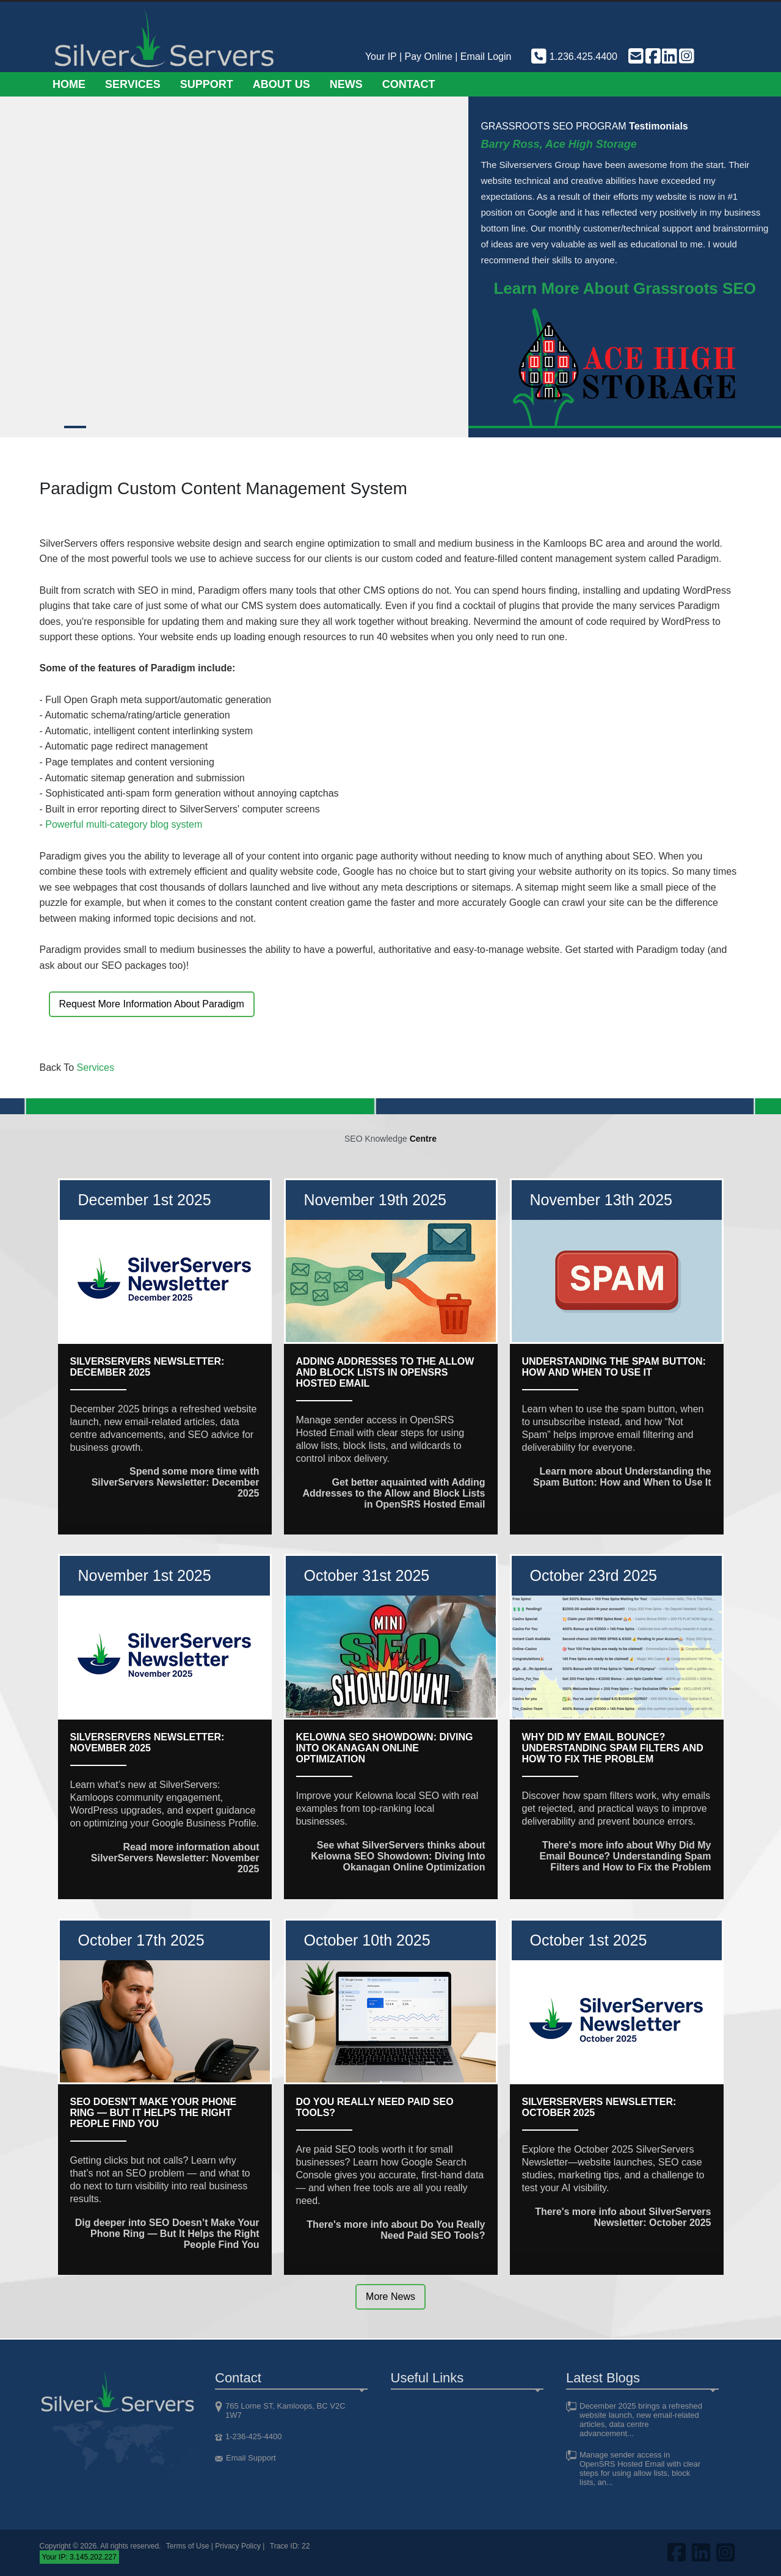 The width and height of the screenshot is (781, 2576). What do you see at coordinates (79, 2557) in the screenshot?
I see `Your IP: 3.145.202.227` at bounding box center [79, 2557].